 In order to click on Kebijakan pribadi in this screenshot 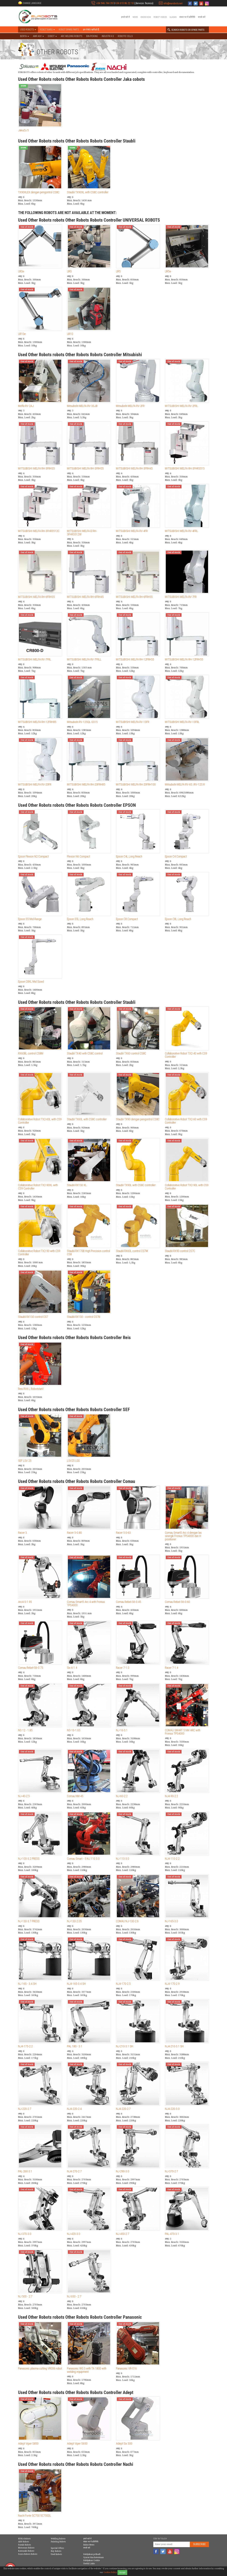, I will do `click(91, 2554)`.